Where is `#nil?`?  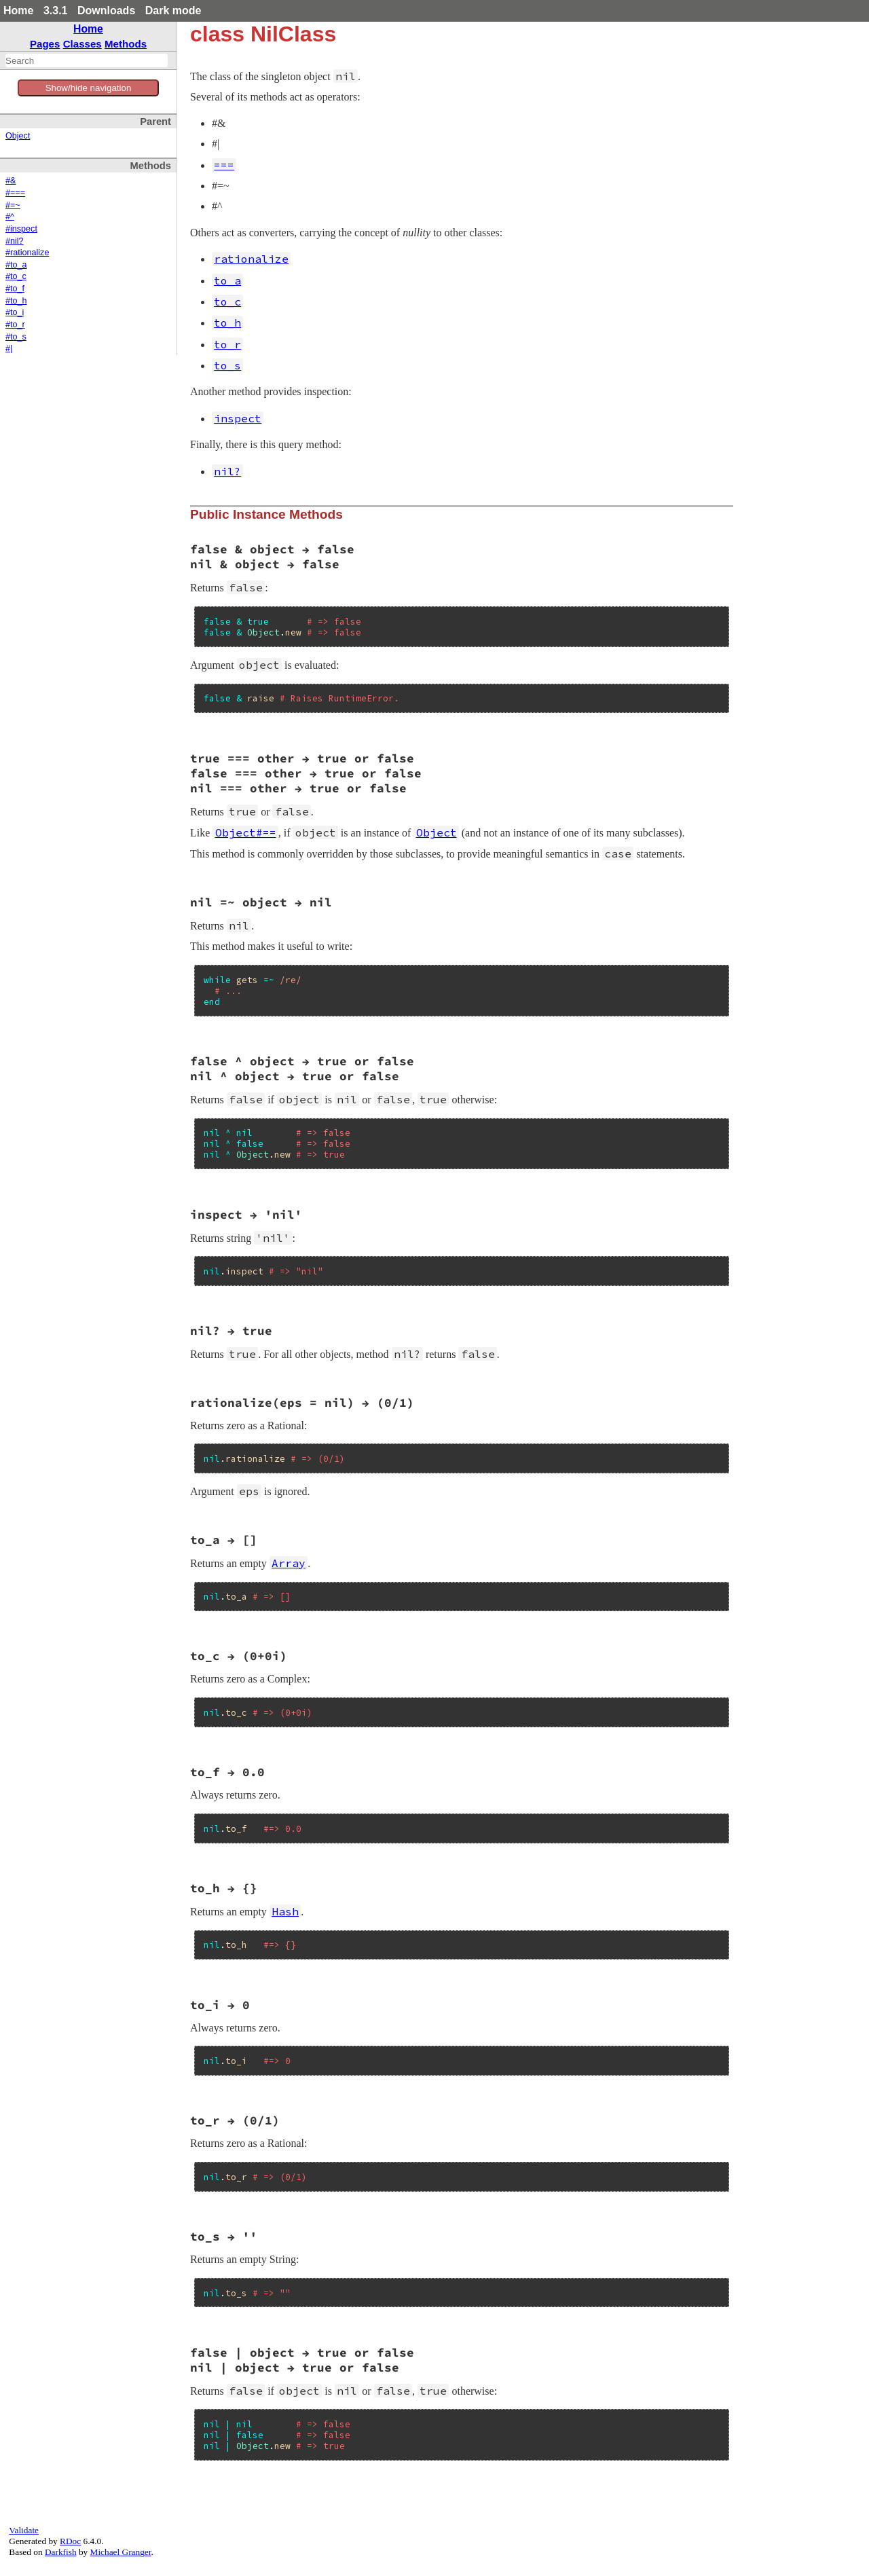 #nil? is located at coordinates (14, 241).